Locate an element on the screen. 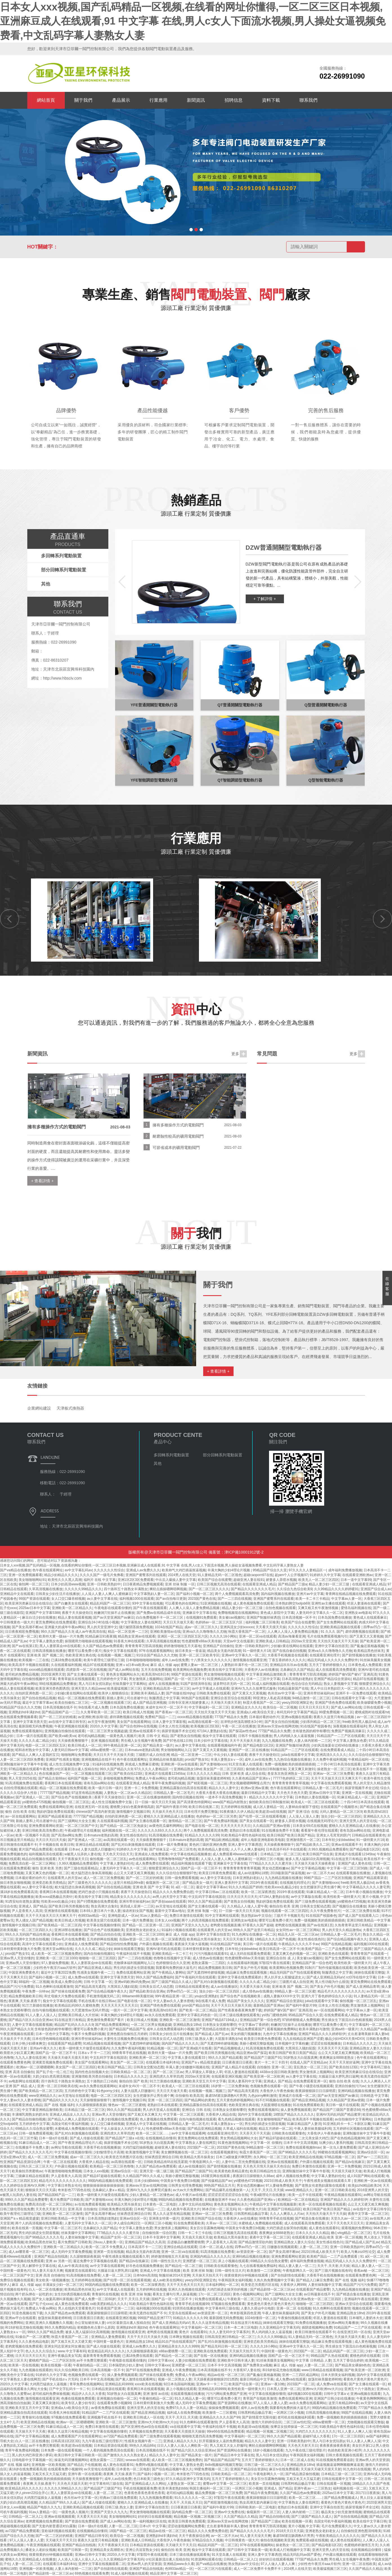 The height and width of the screenshot is (2576, 392). 97人人澡人人妻人人爱 is located at coordinates (270, 2403).